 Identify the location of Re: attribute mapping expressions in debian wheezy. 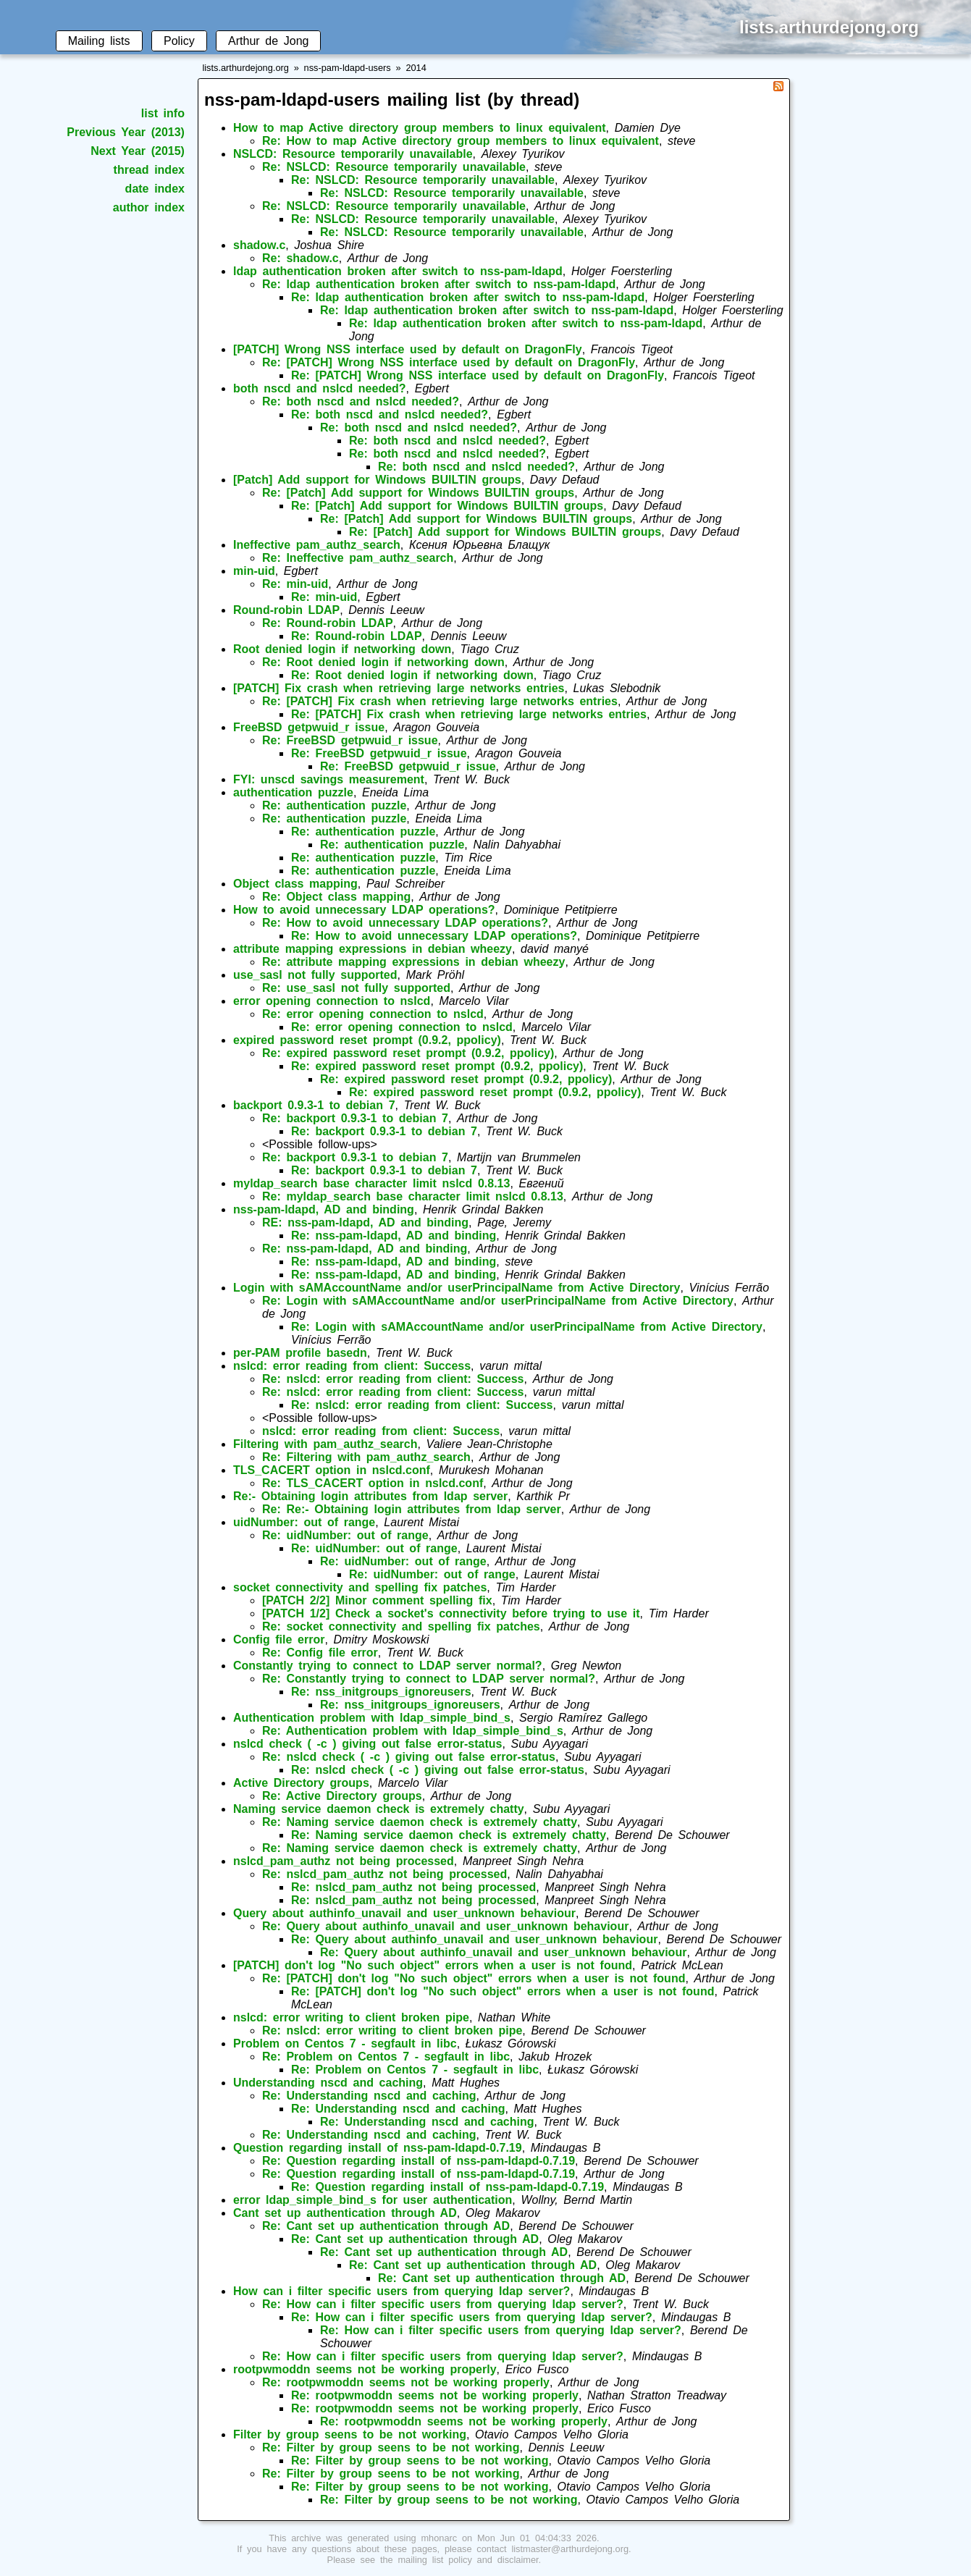
(413, 962).